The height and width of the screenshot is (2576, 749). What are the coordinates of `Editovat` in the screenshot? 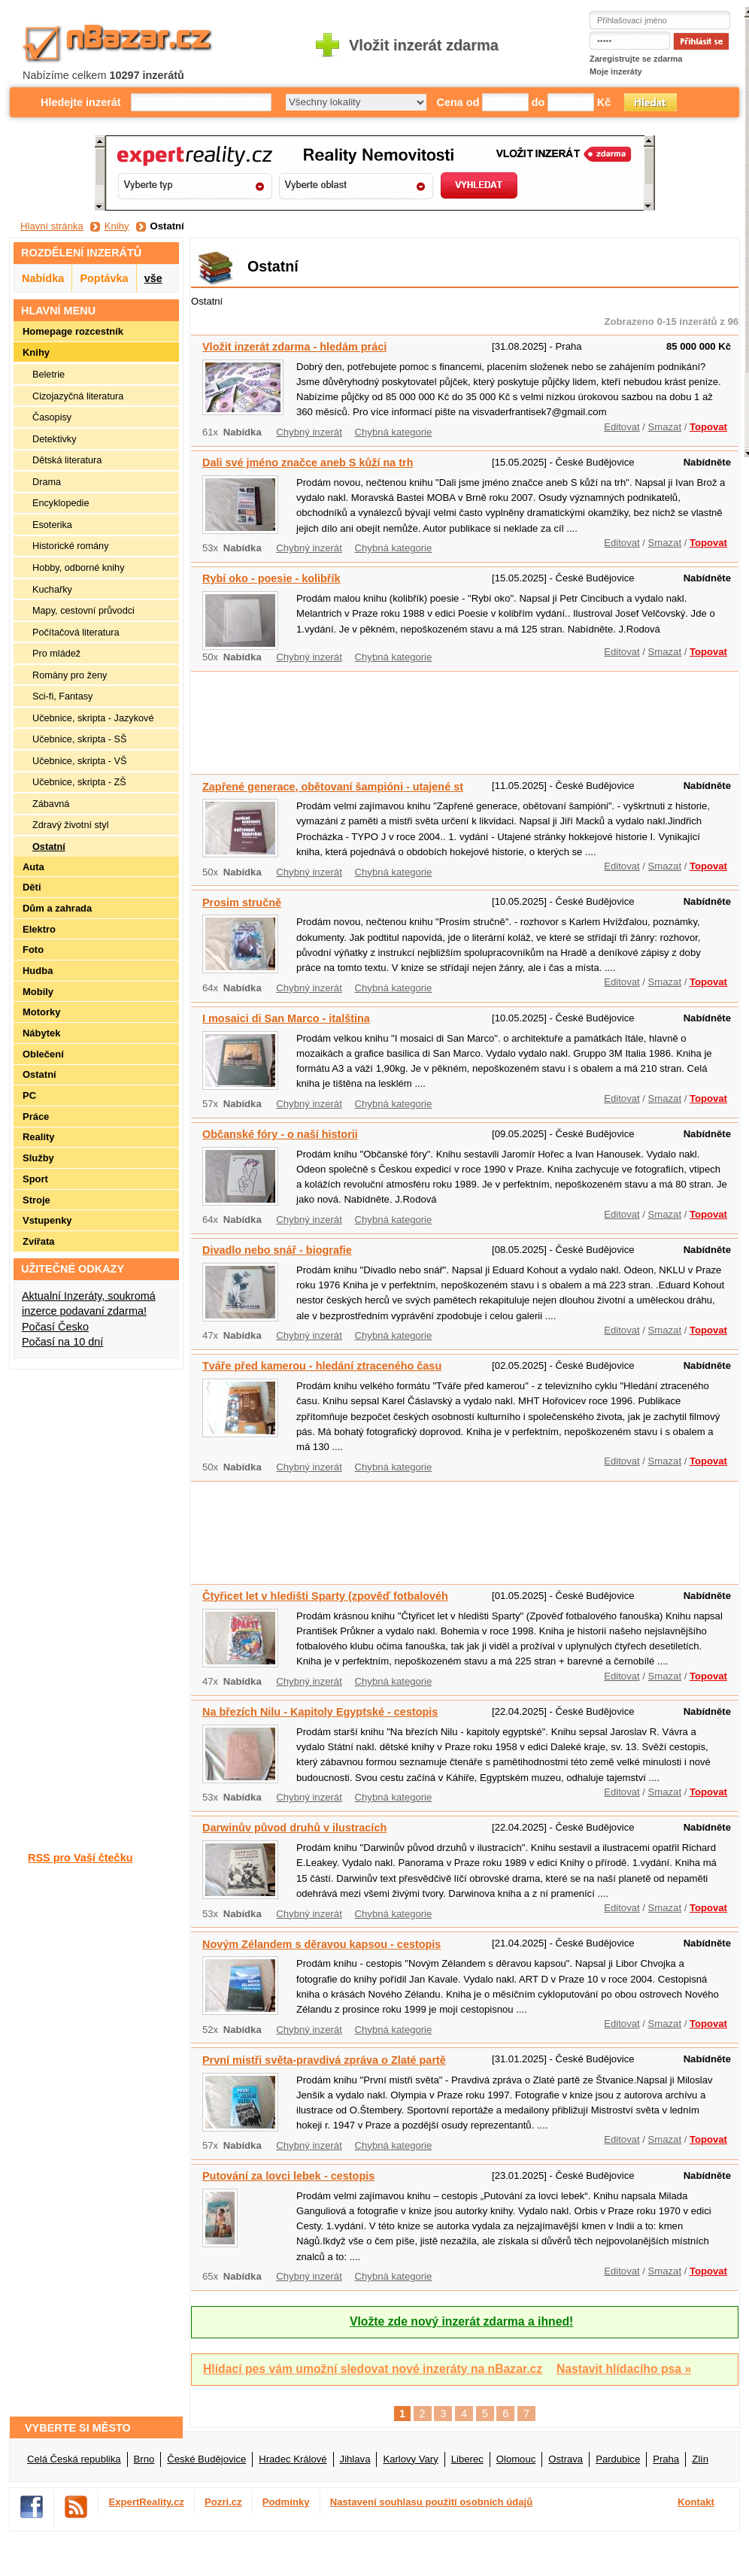 It's located at (621, 426).